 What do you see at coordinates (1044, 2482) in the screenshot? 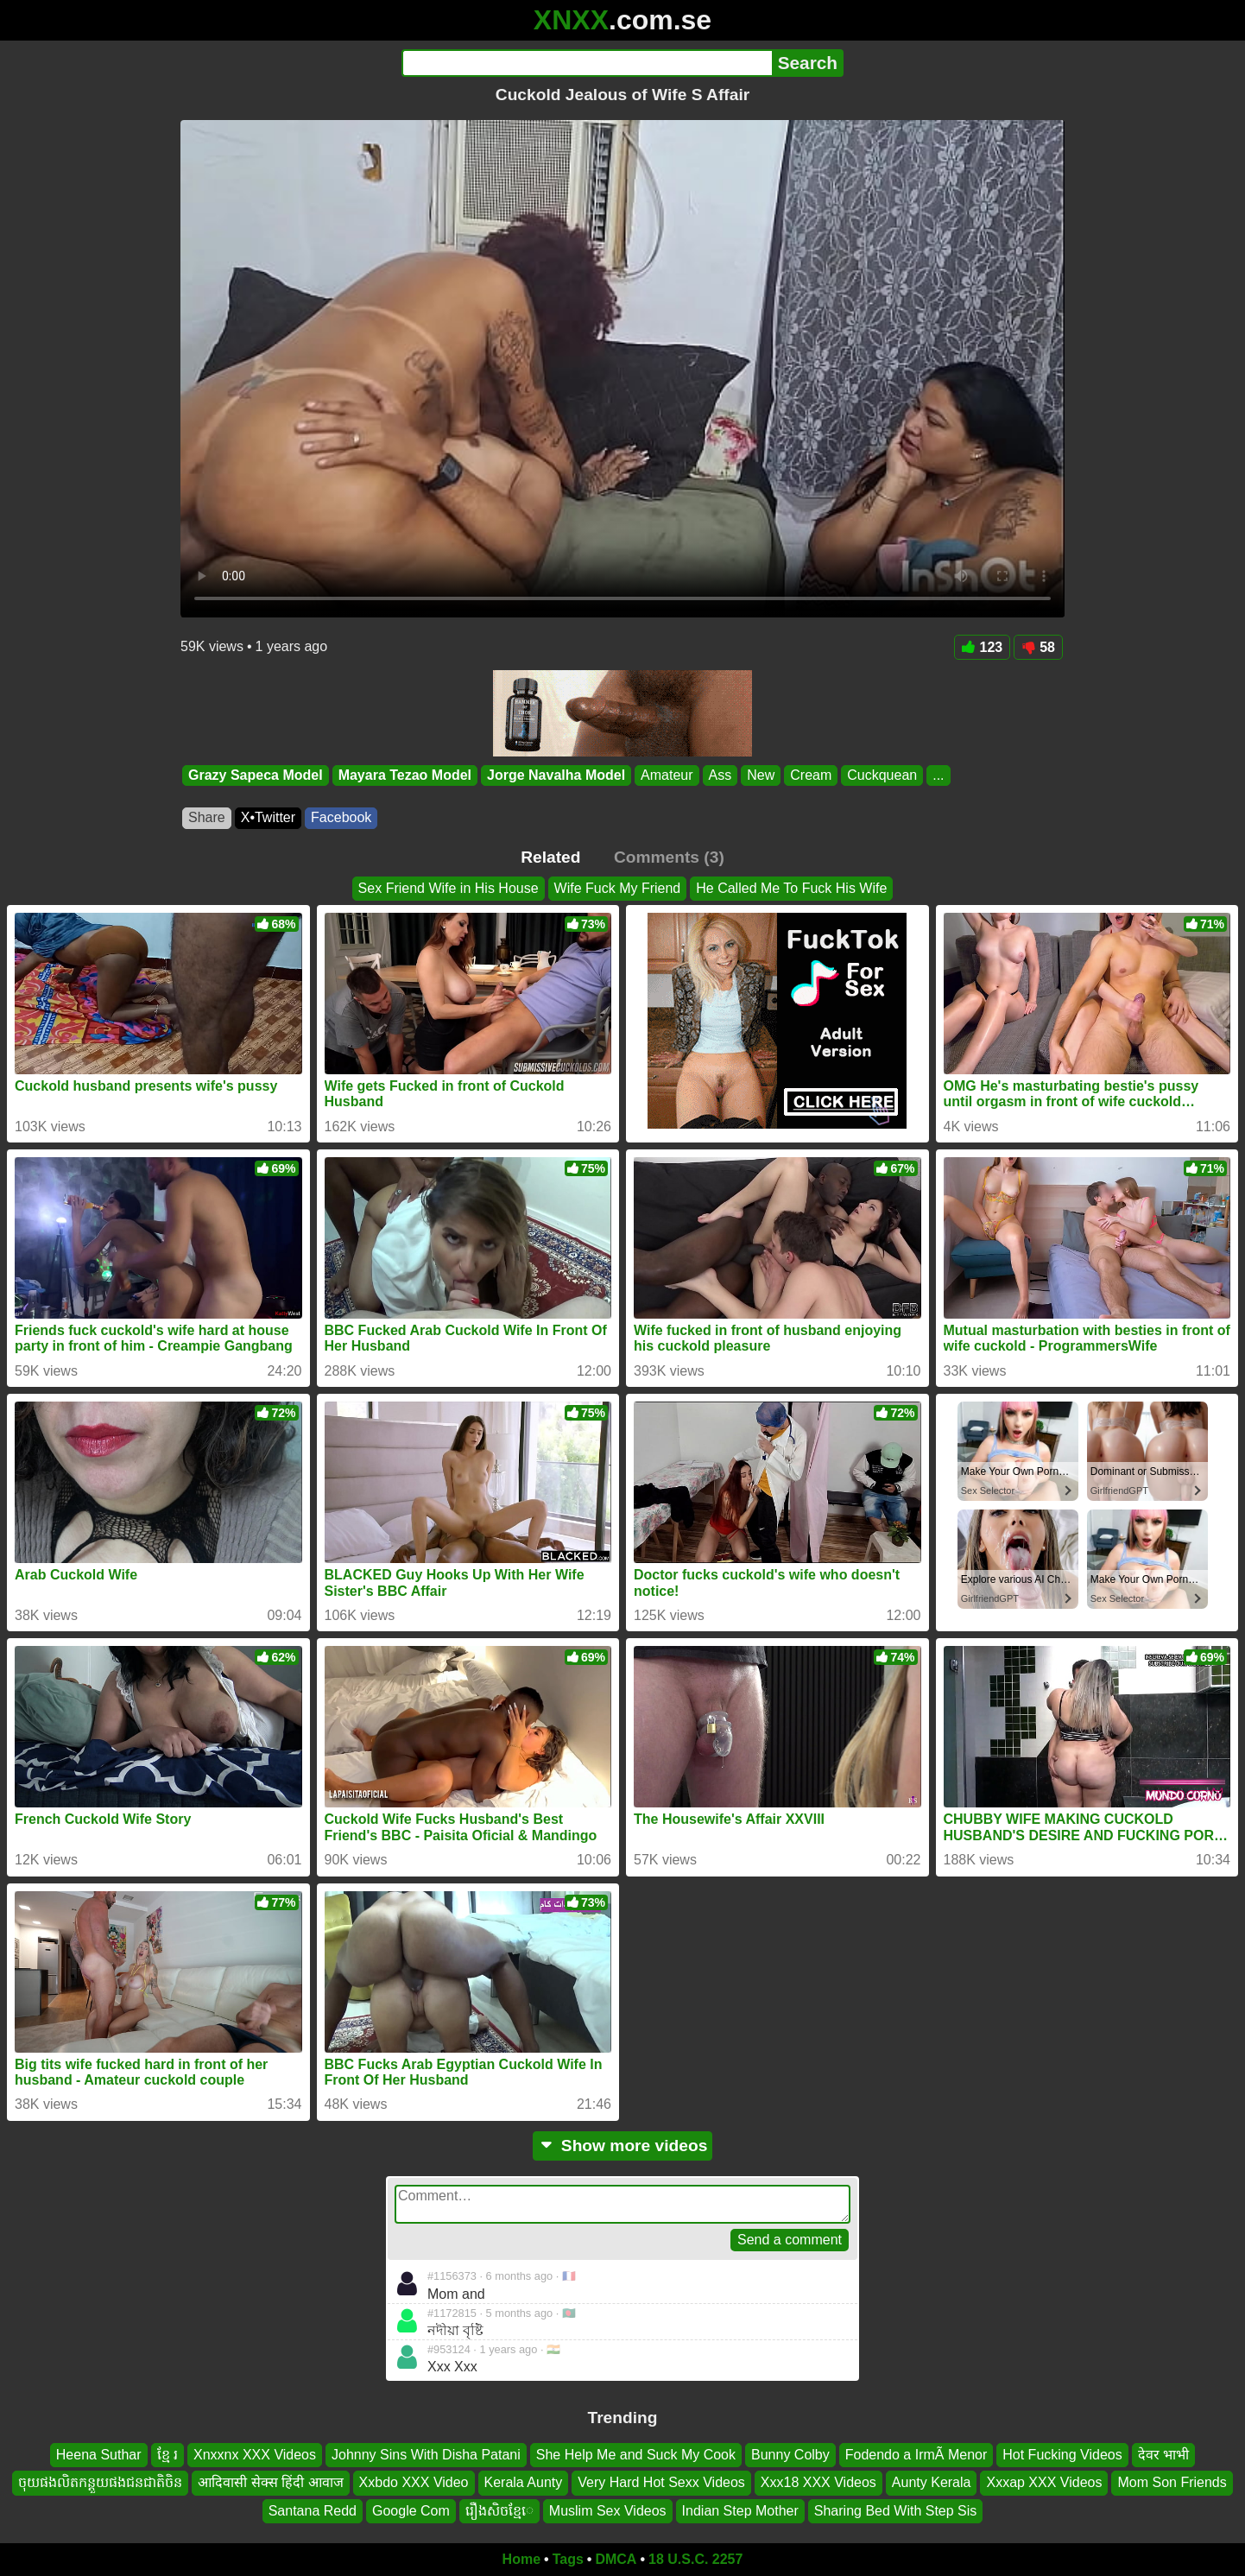
I see `Xxxap XXX Videos` at bounding box center [1044, 2482].